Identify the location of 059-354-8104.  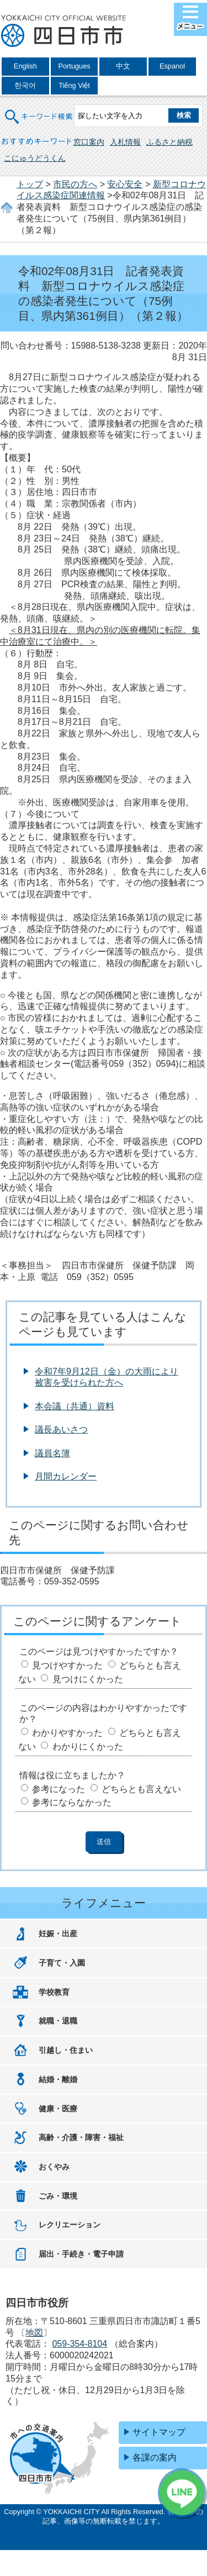
(79, 2343).